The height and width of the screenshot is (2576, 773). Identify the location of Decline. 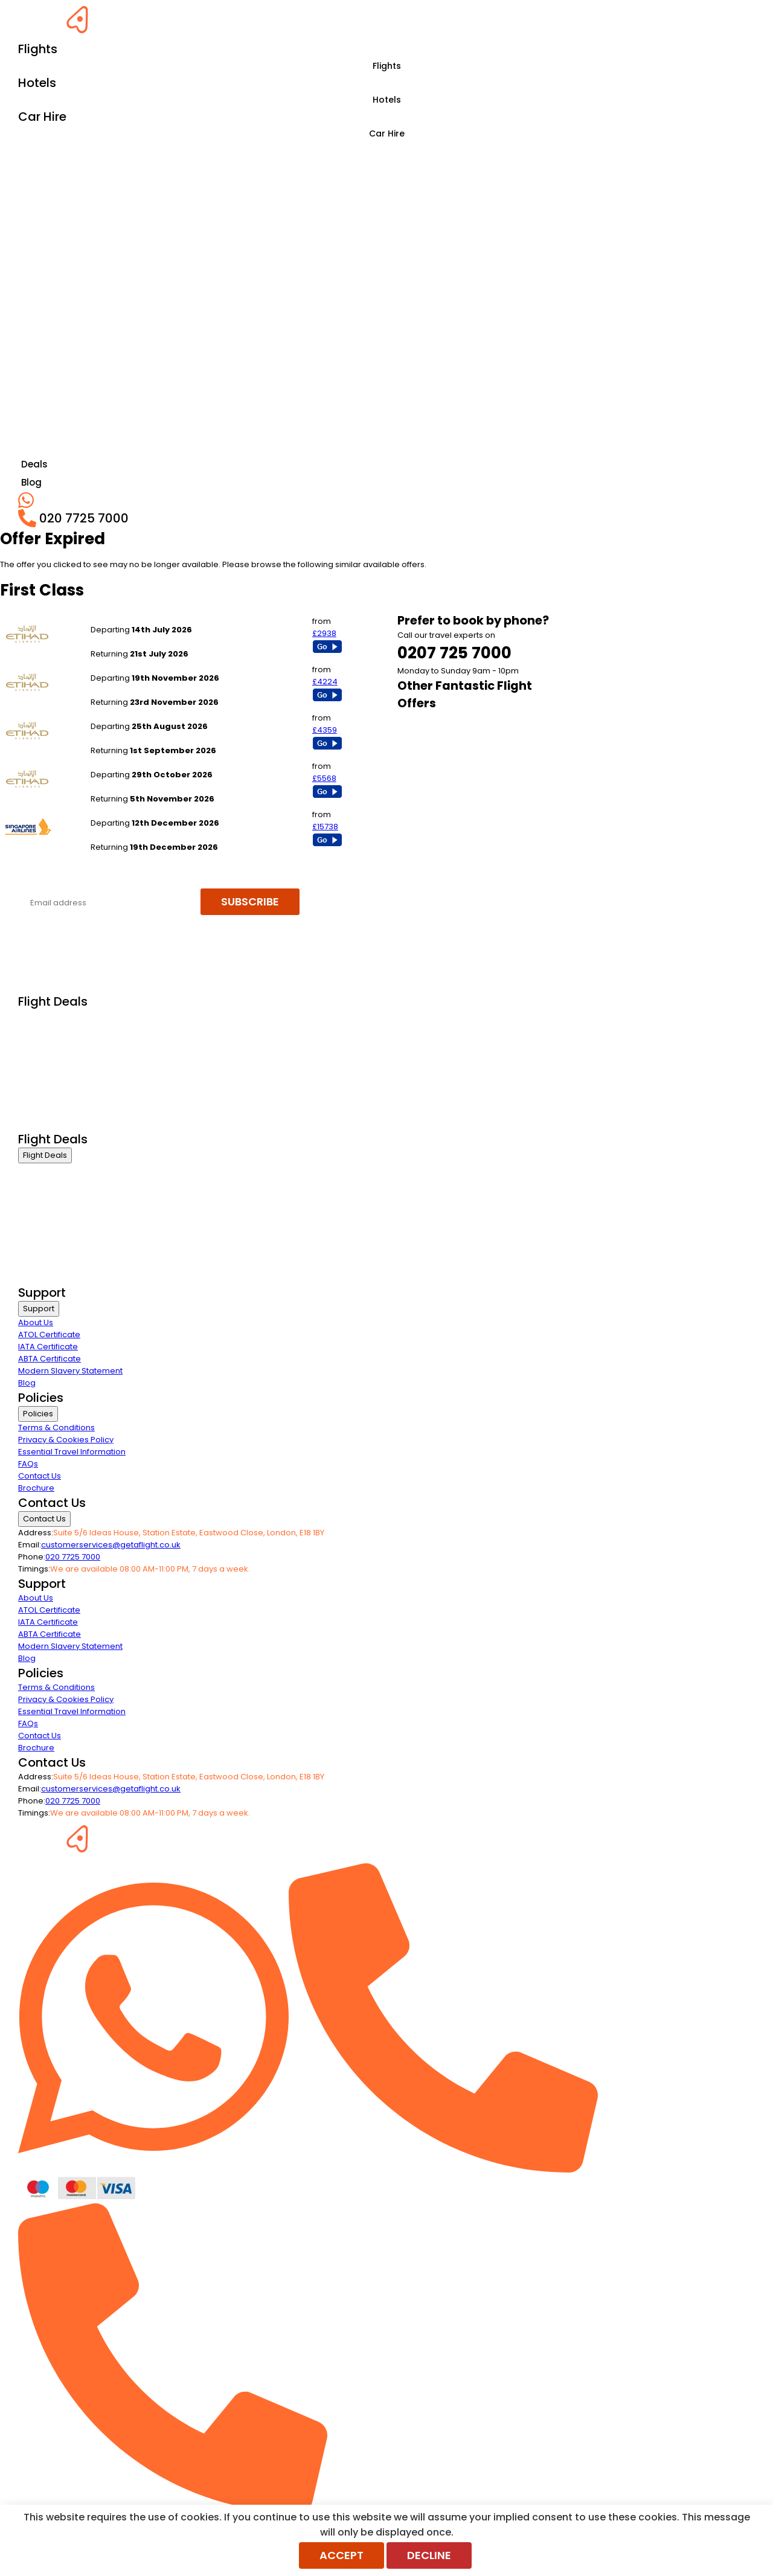
(429, 2555).